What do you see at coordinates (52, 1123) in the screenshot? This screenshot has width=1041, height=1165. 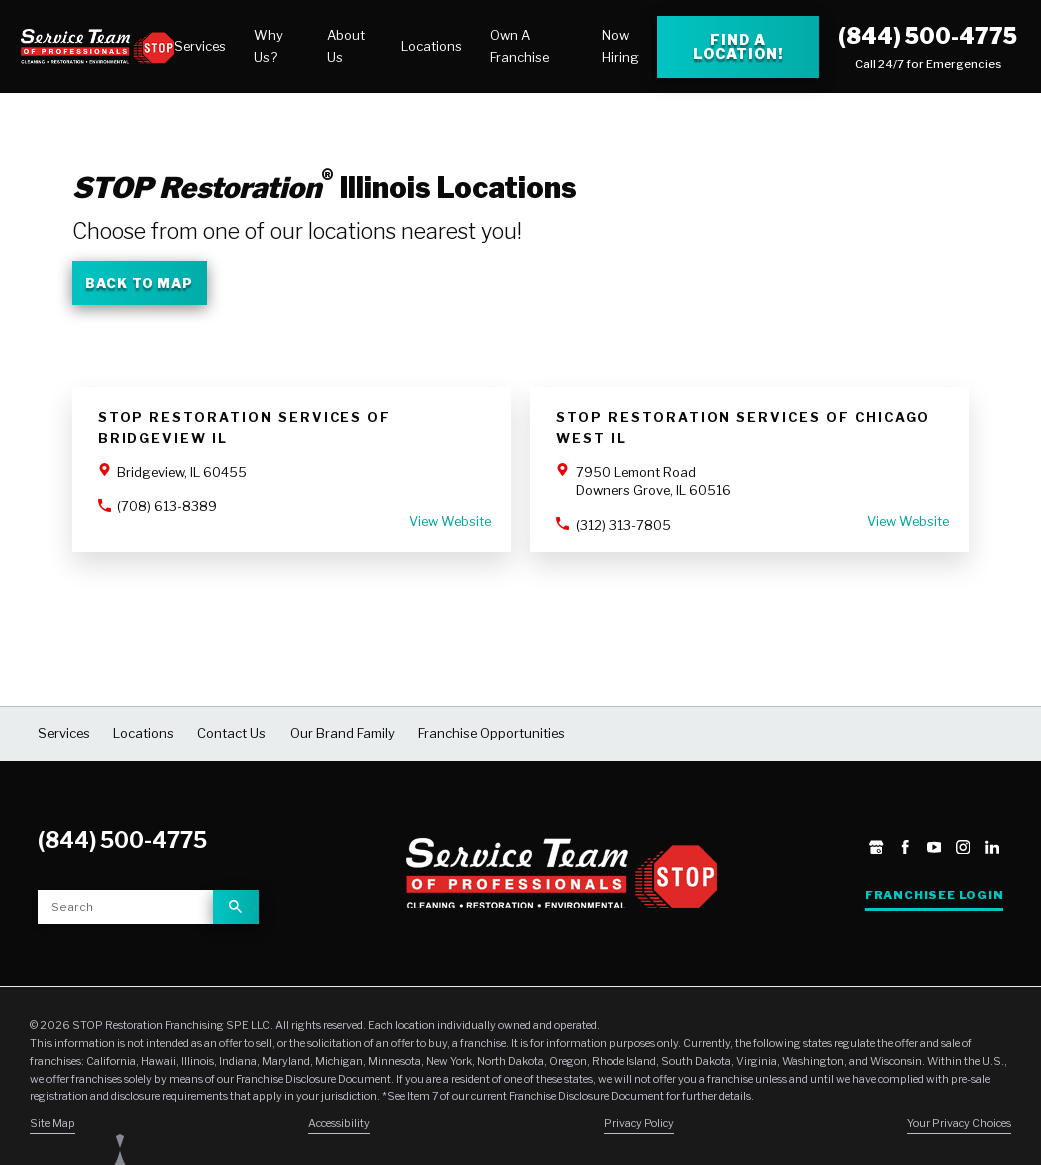 I see `Site Map` at bounding box center [52, 1123].